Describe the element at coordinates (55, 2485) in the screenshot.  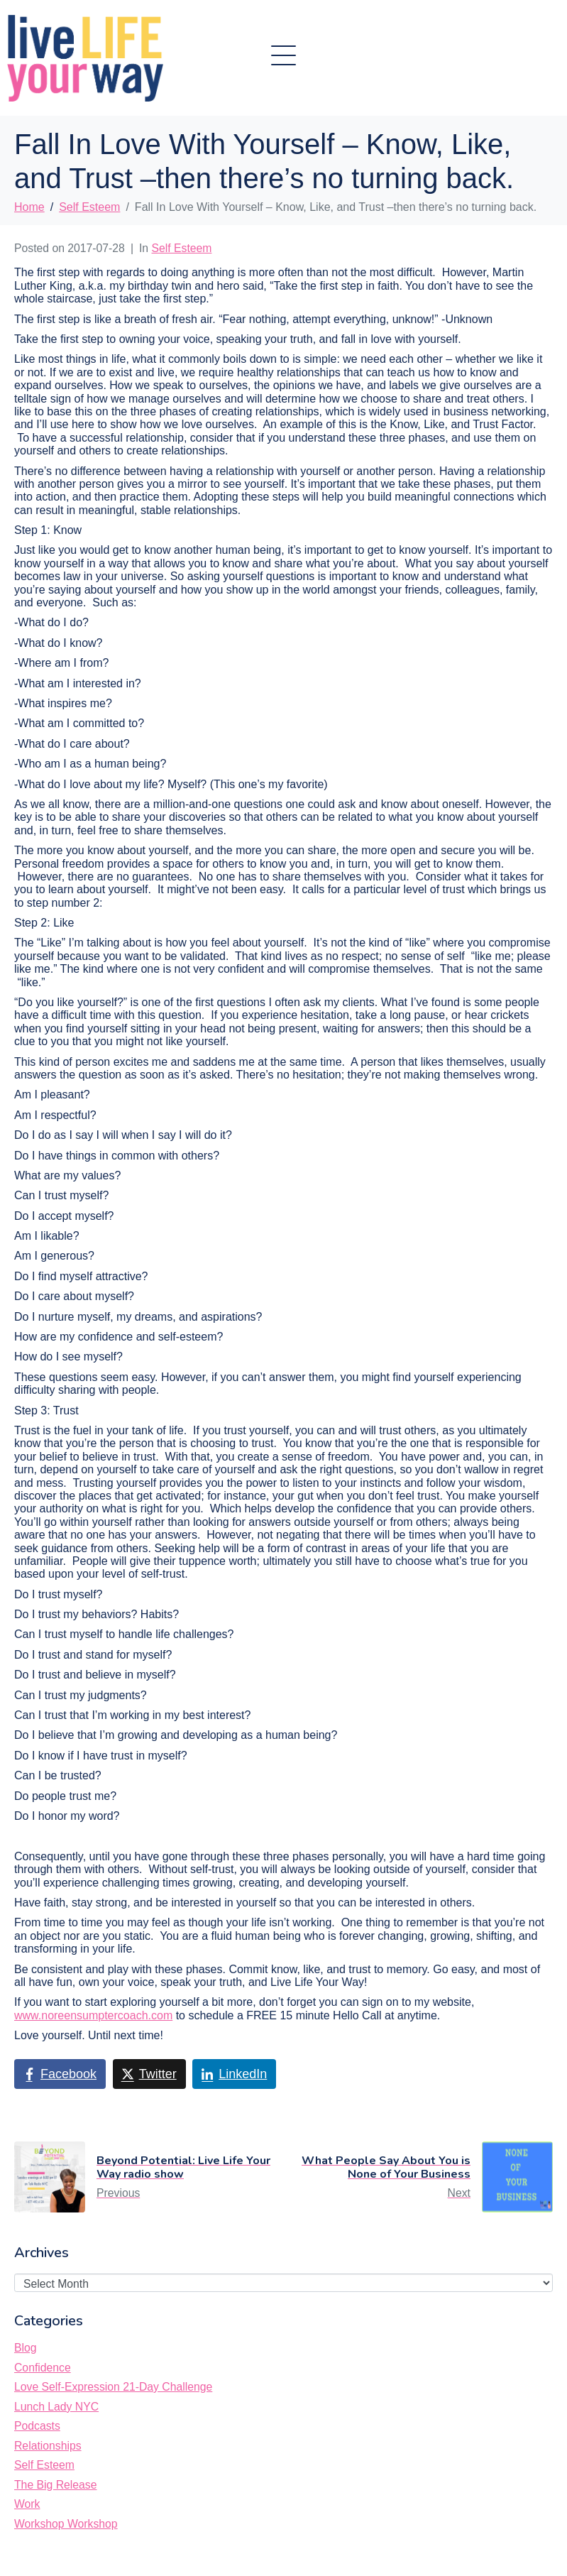
I see `The Big Release` at that location.